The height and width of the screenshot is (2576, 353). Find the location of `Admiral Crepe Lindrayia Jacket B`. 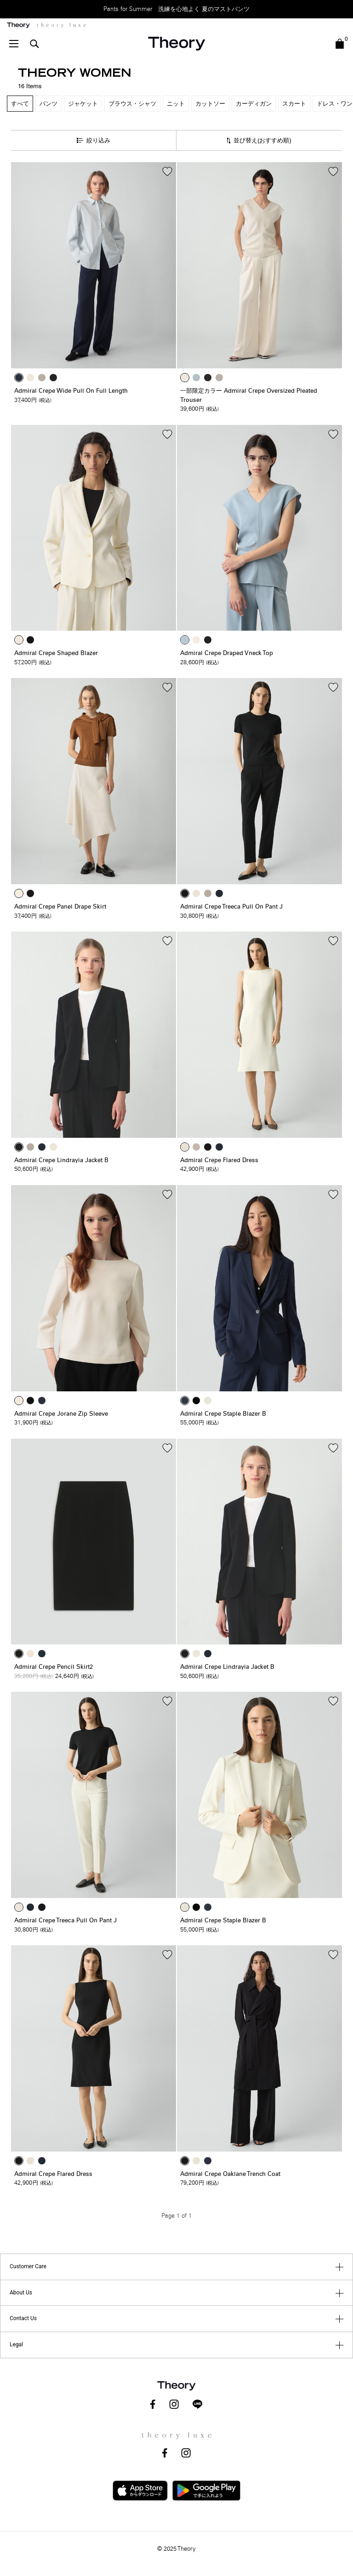

Admiral Crepe Lindrayia Jacket B is located at coordinates (61, 1160).